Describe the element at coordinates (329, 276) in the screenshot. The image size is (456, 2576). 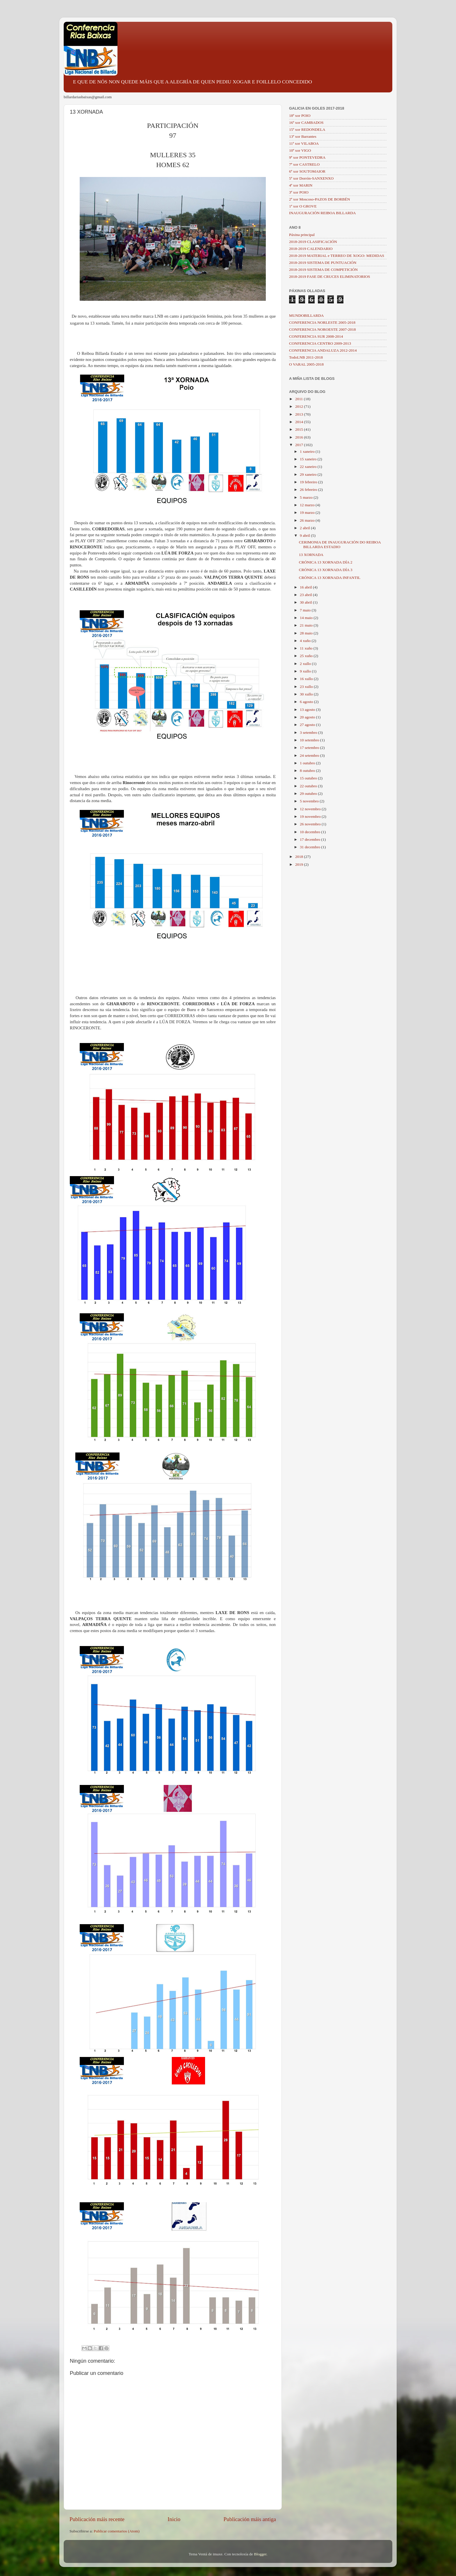
I see `2018-2019 FASE DE CRUCES ELIMINATORIOS` at that location.